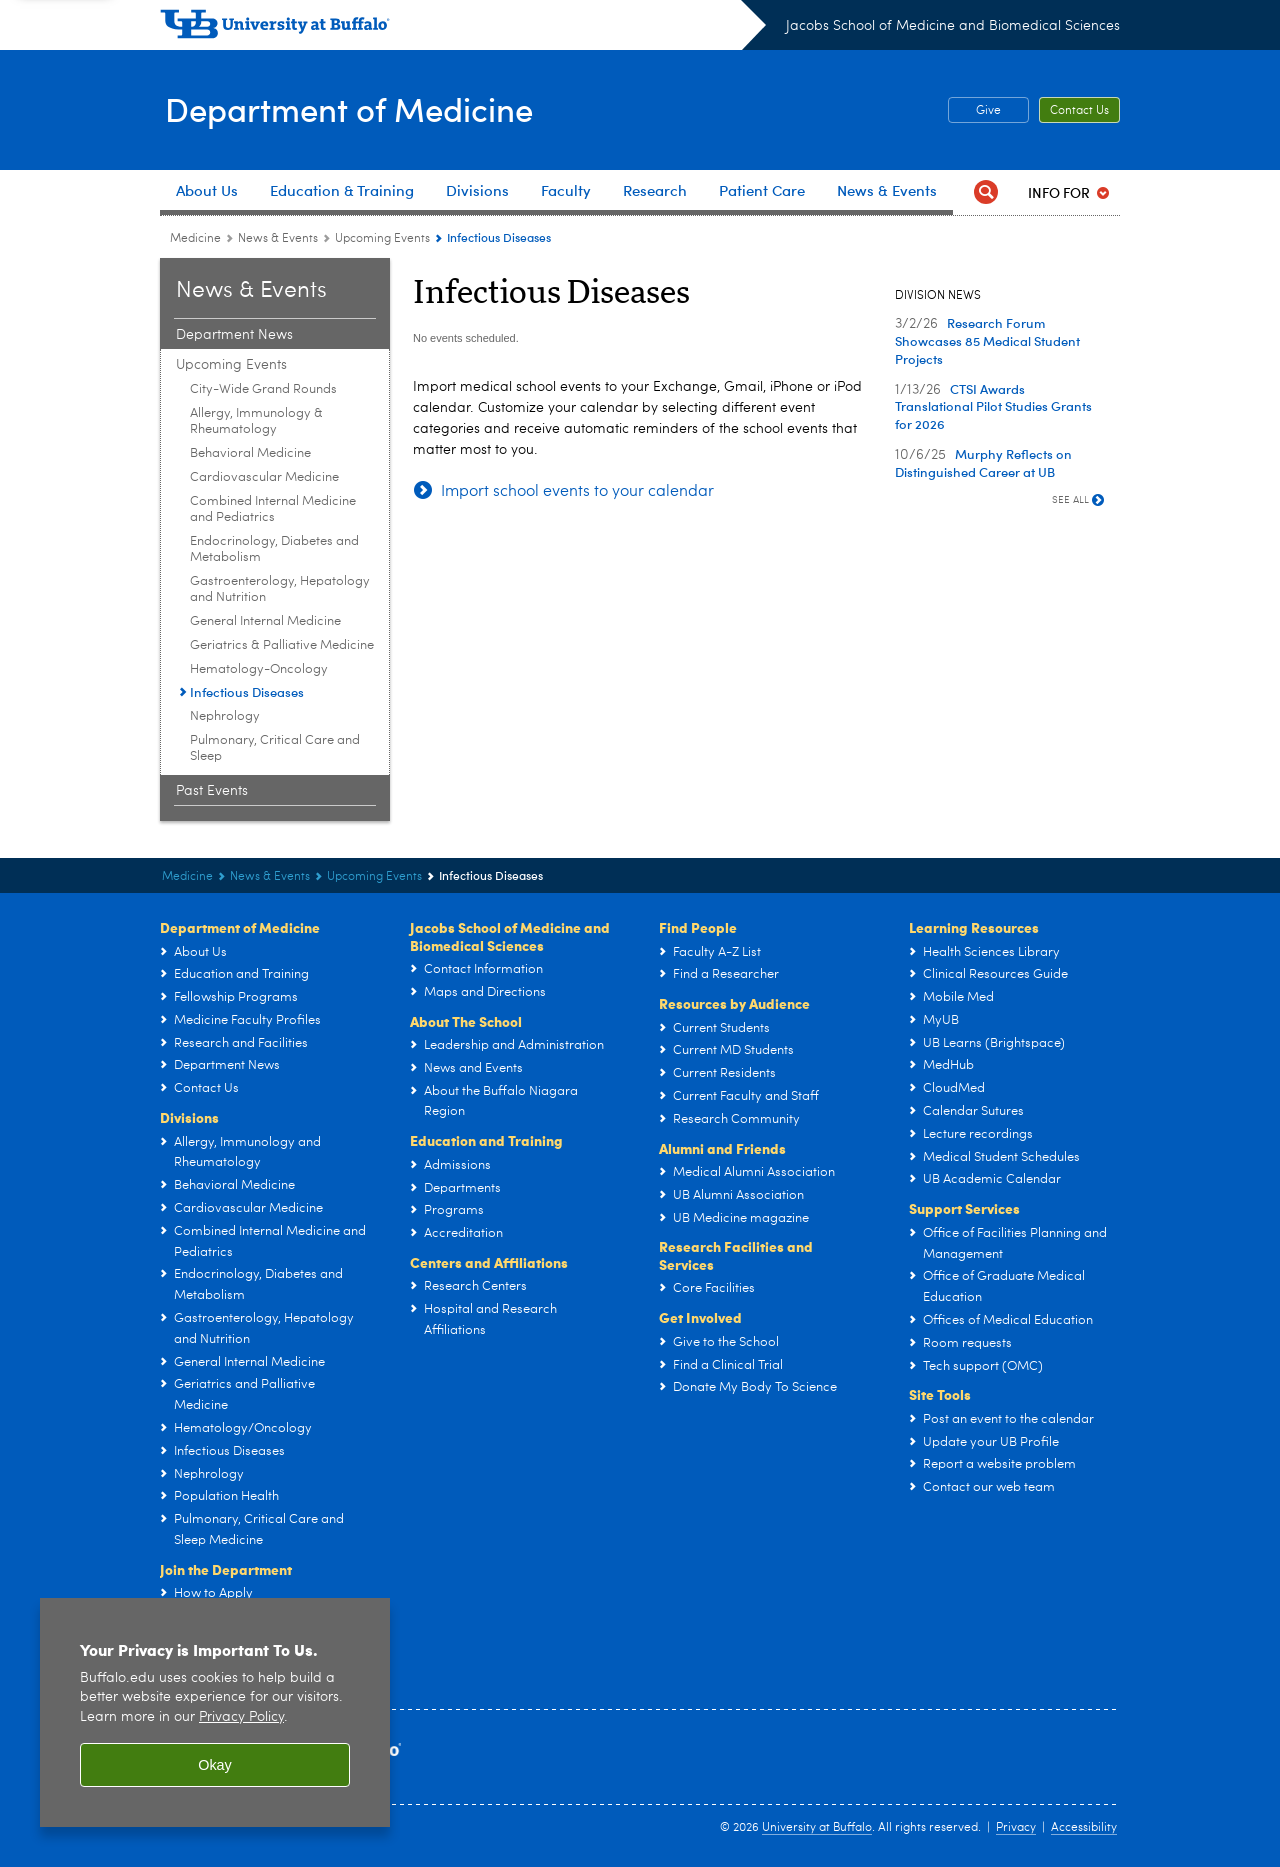  Describe the element at coordinates (247, 691) in the screenshot. I see `Infectious Diseases [Upcoming Events:Infectious Diseases]` at that location.